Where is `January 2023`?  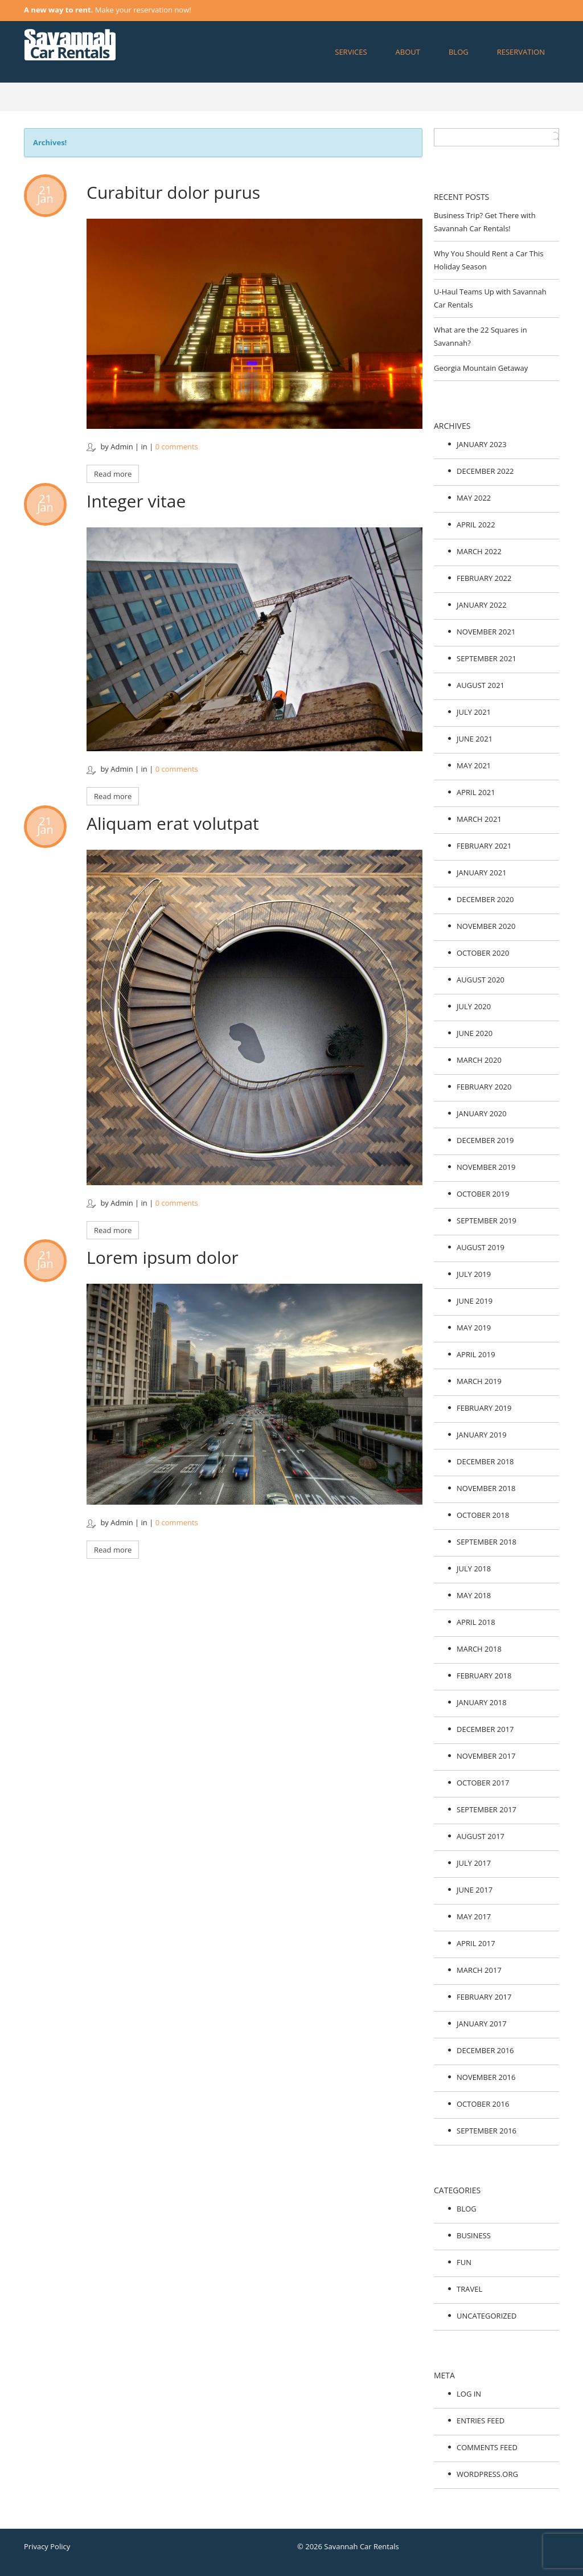 January 2023 is located at coordinates (482, 444).